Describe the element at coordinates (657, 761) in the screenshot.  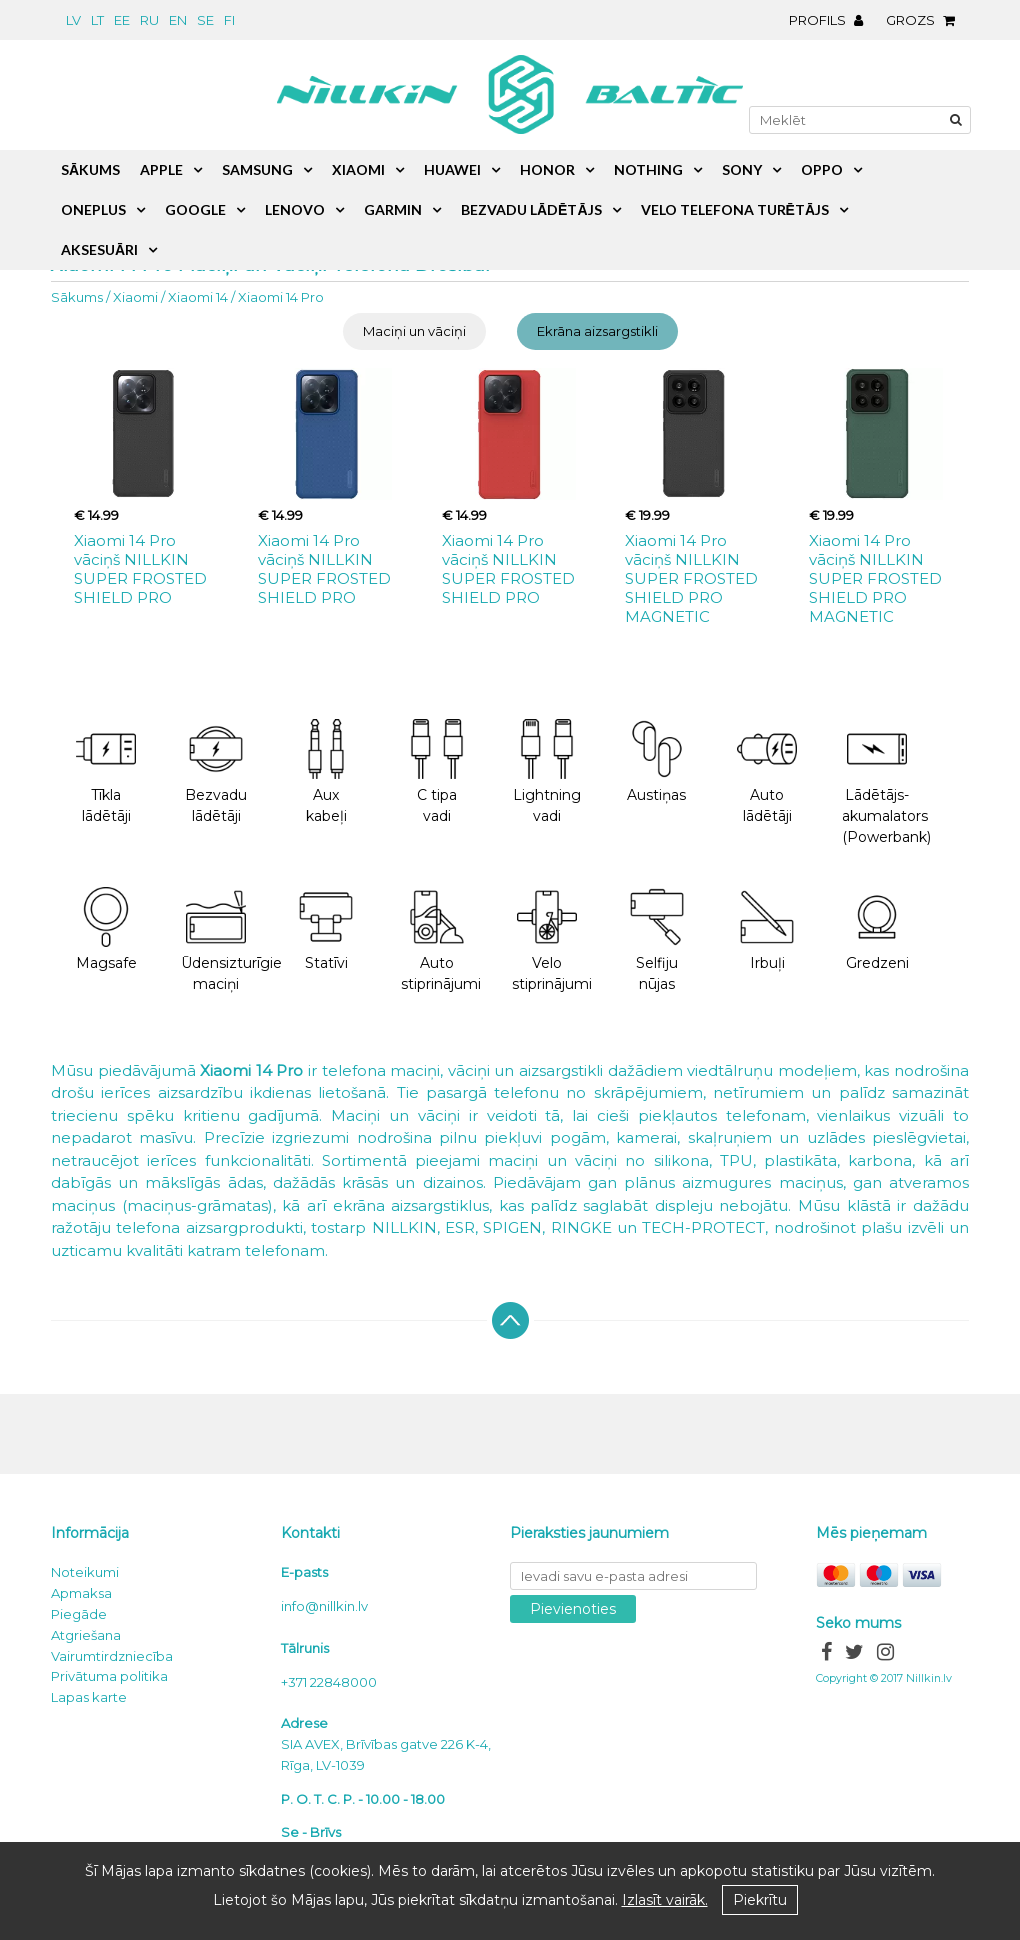
I see `Austiņas` at that location.